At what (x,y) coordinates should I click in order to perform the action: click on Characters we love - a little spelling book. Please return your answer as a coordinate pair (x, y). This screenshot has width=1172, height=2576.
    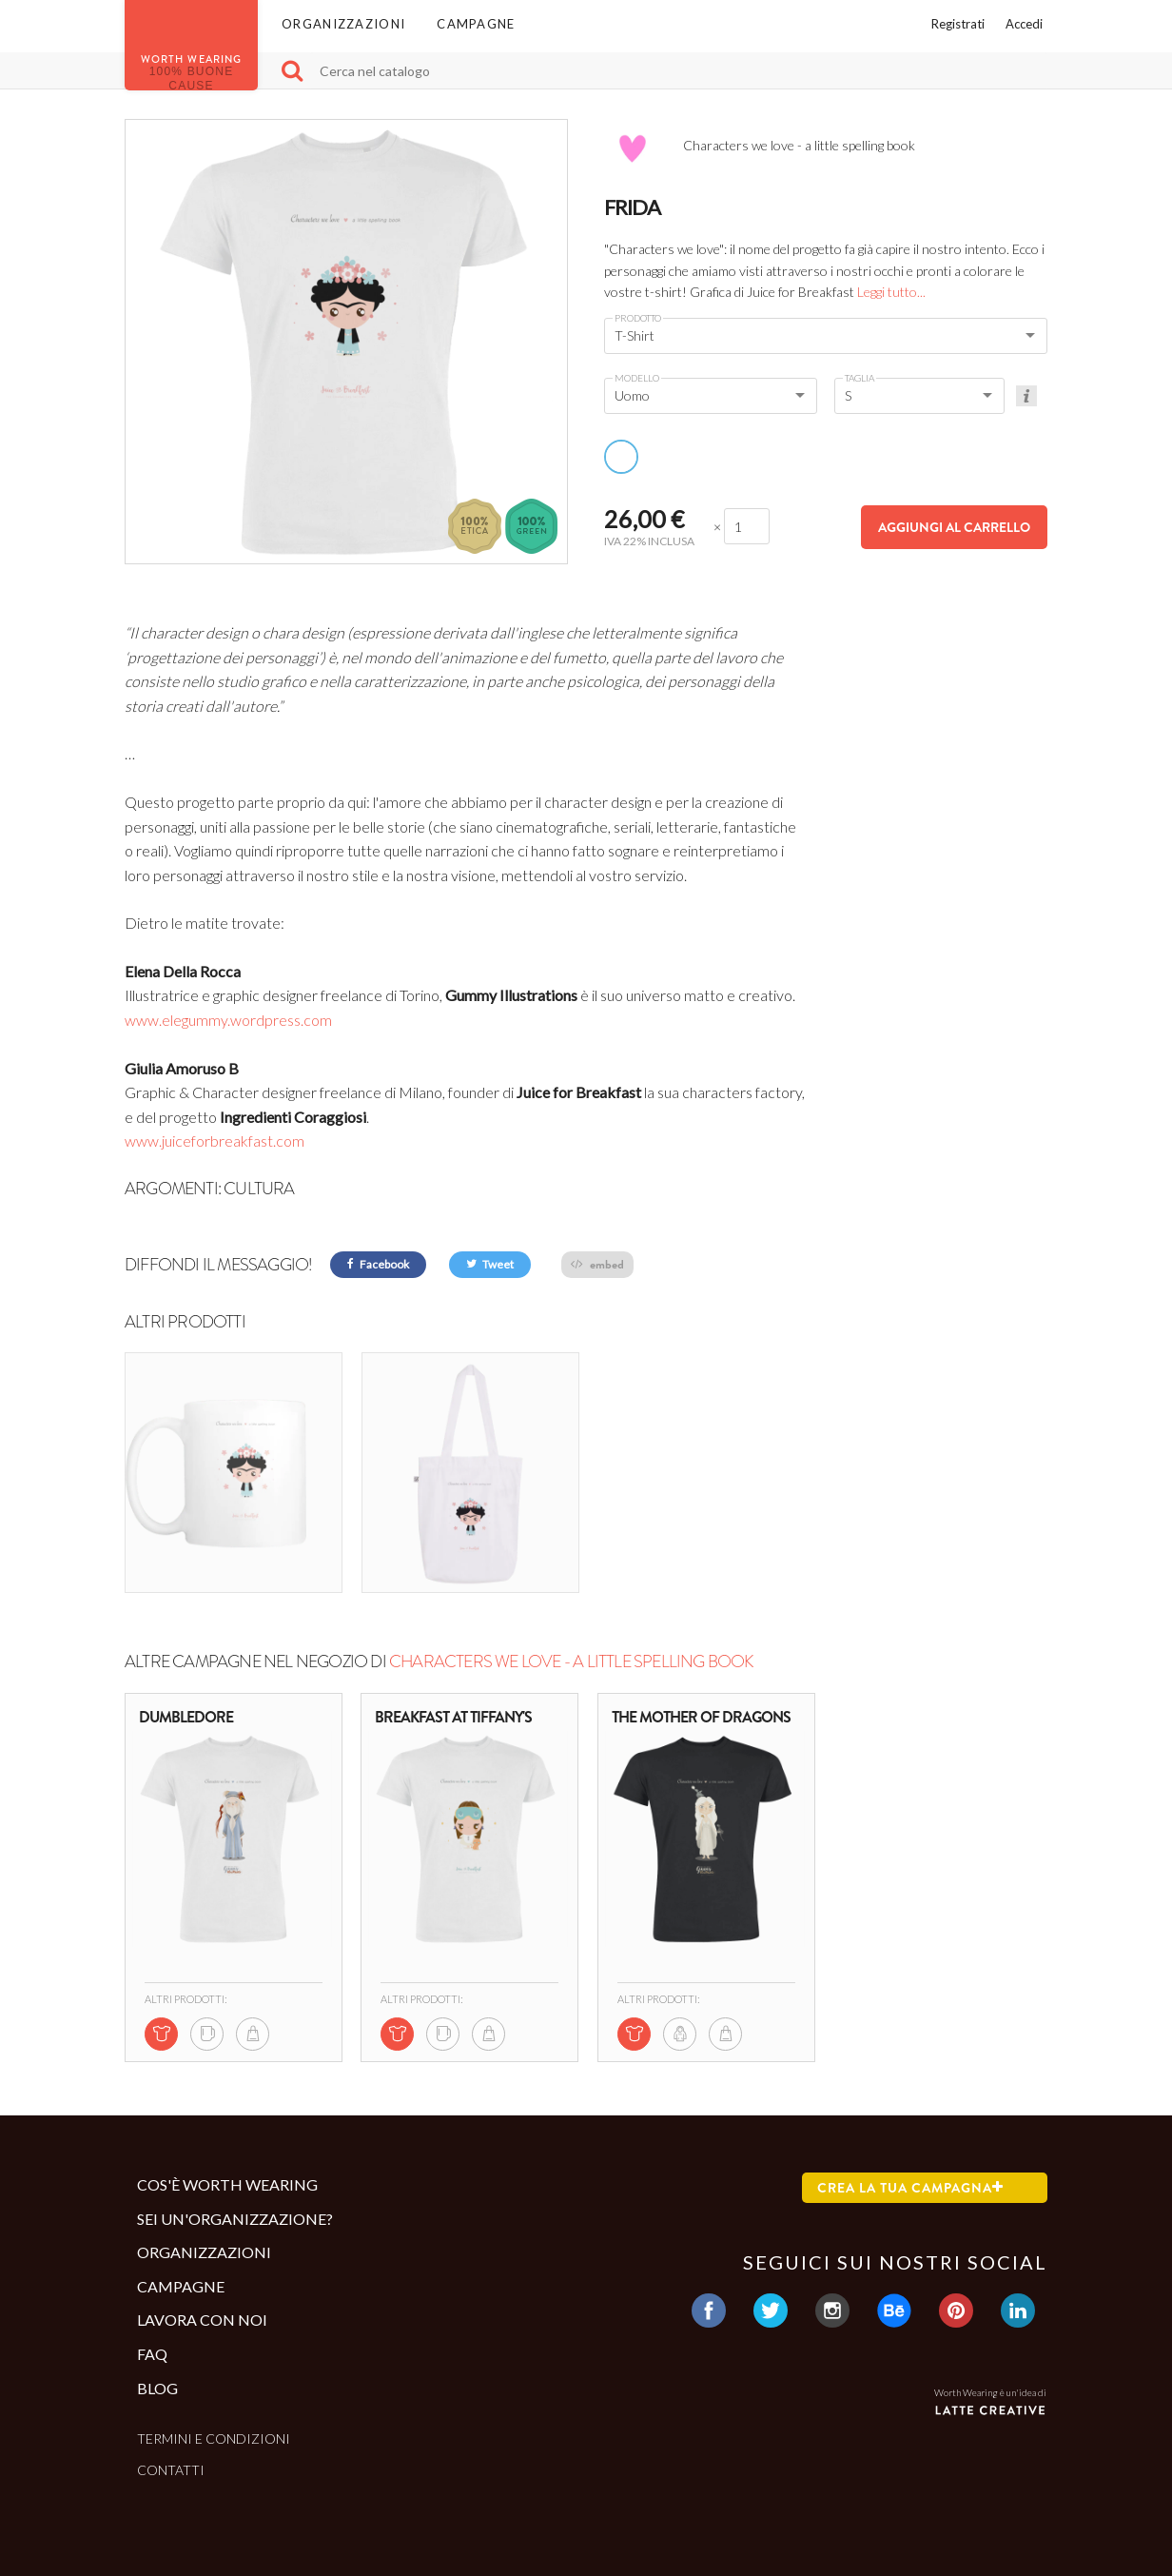
    Looking at the image, I should click on (571, 1661).